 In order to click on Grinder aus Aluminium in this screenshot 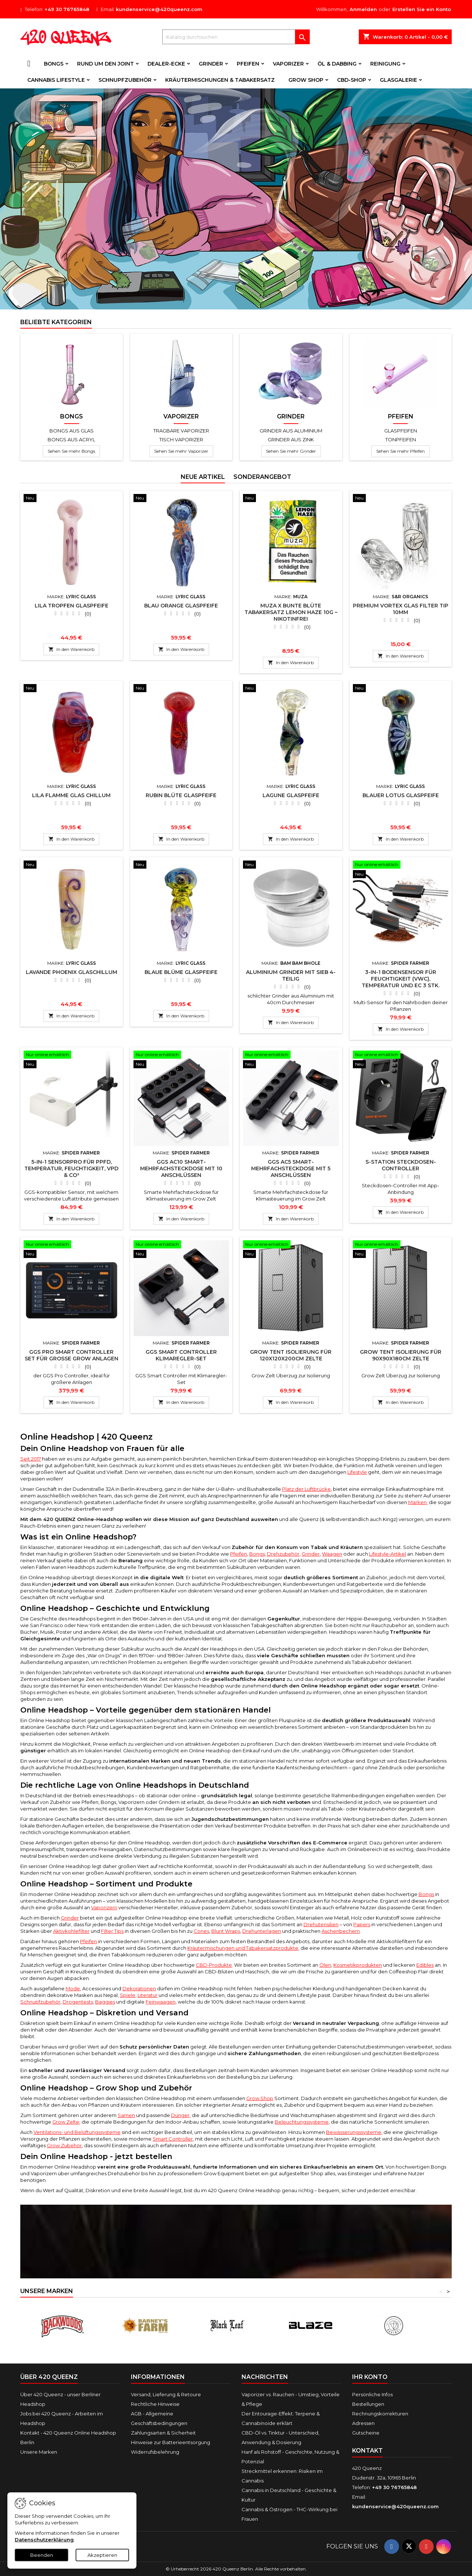, I will do `click(291, 431)`.